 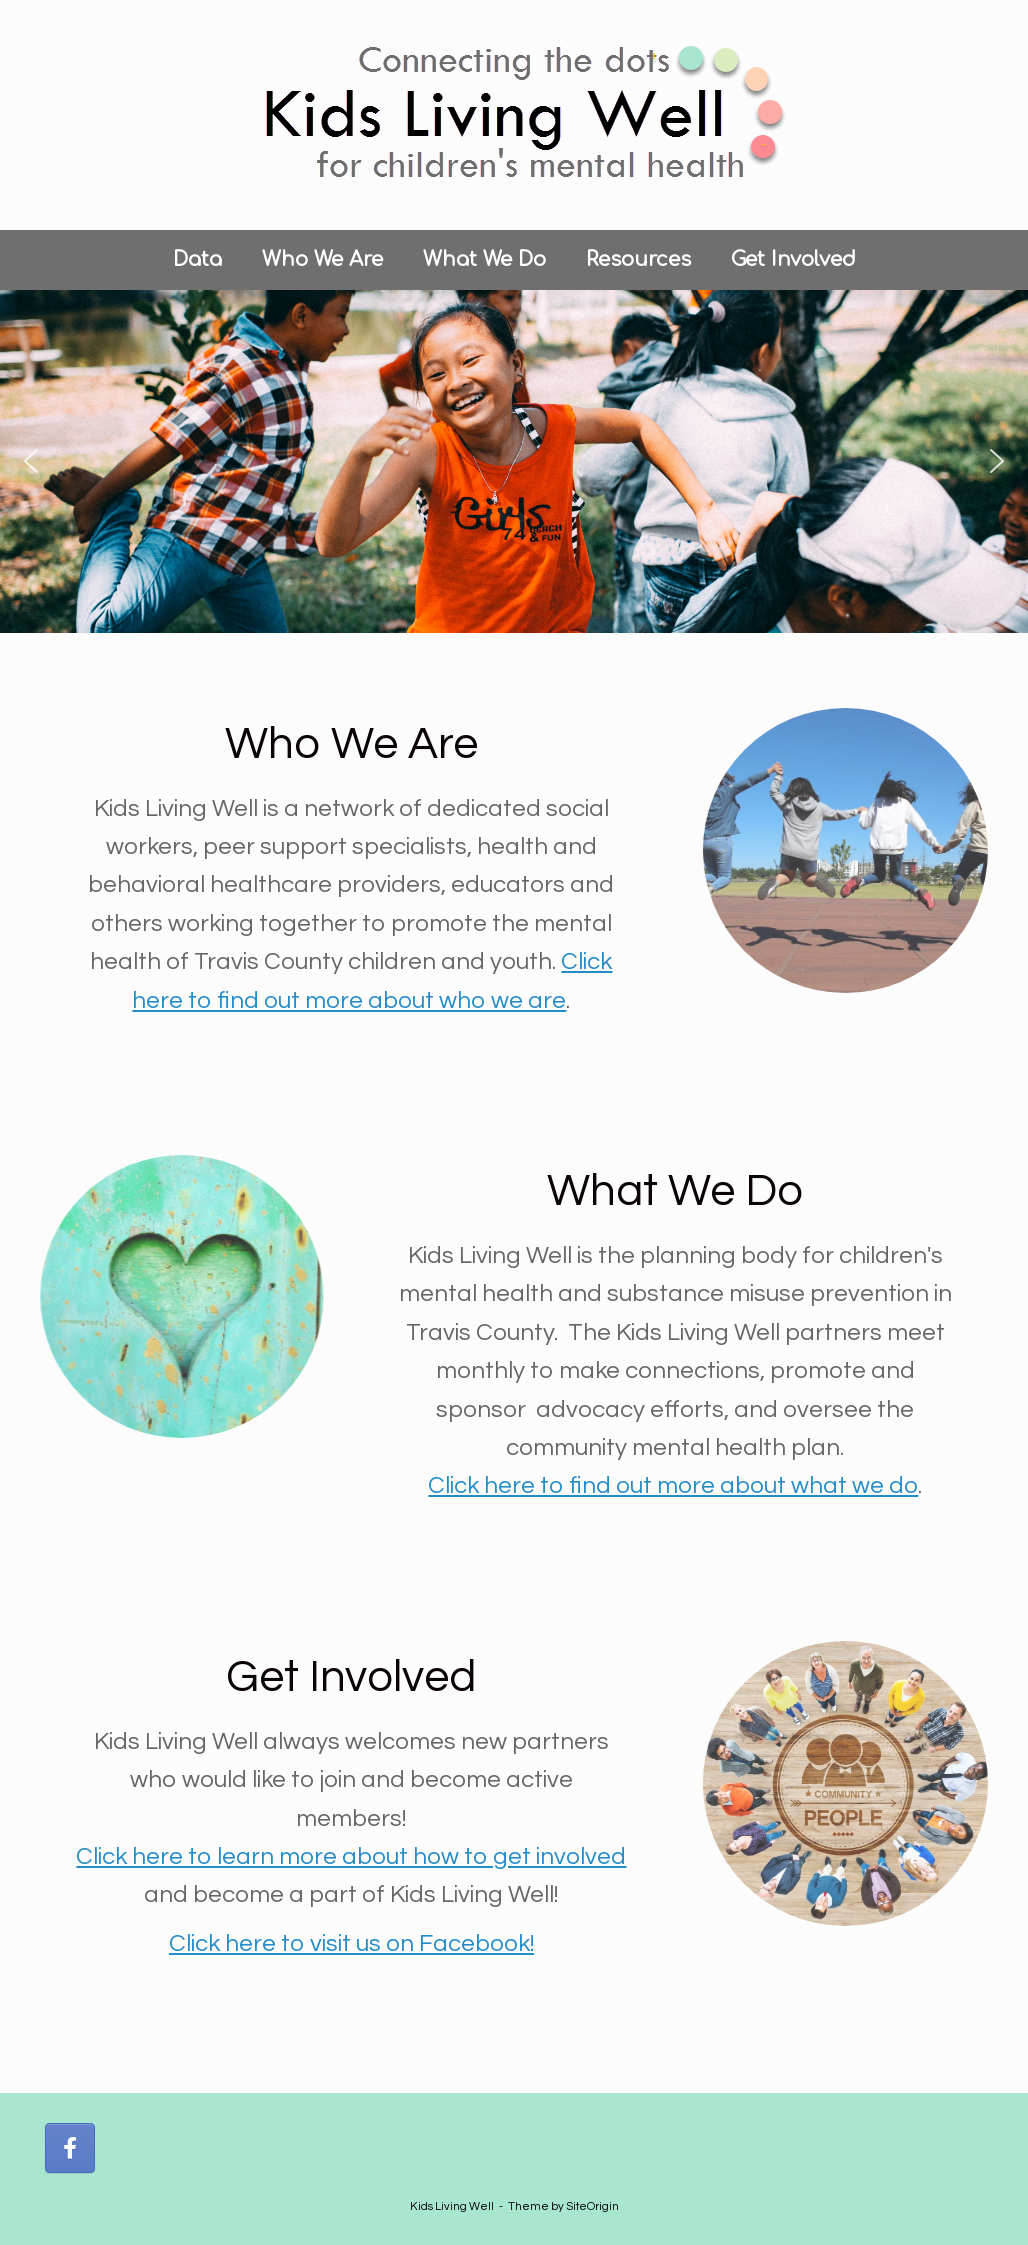 I want to click on [region], so click(x=514, y=461).